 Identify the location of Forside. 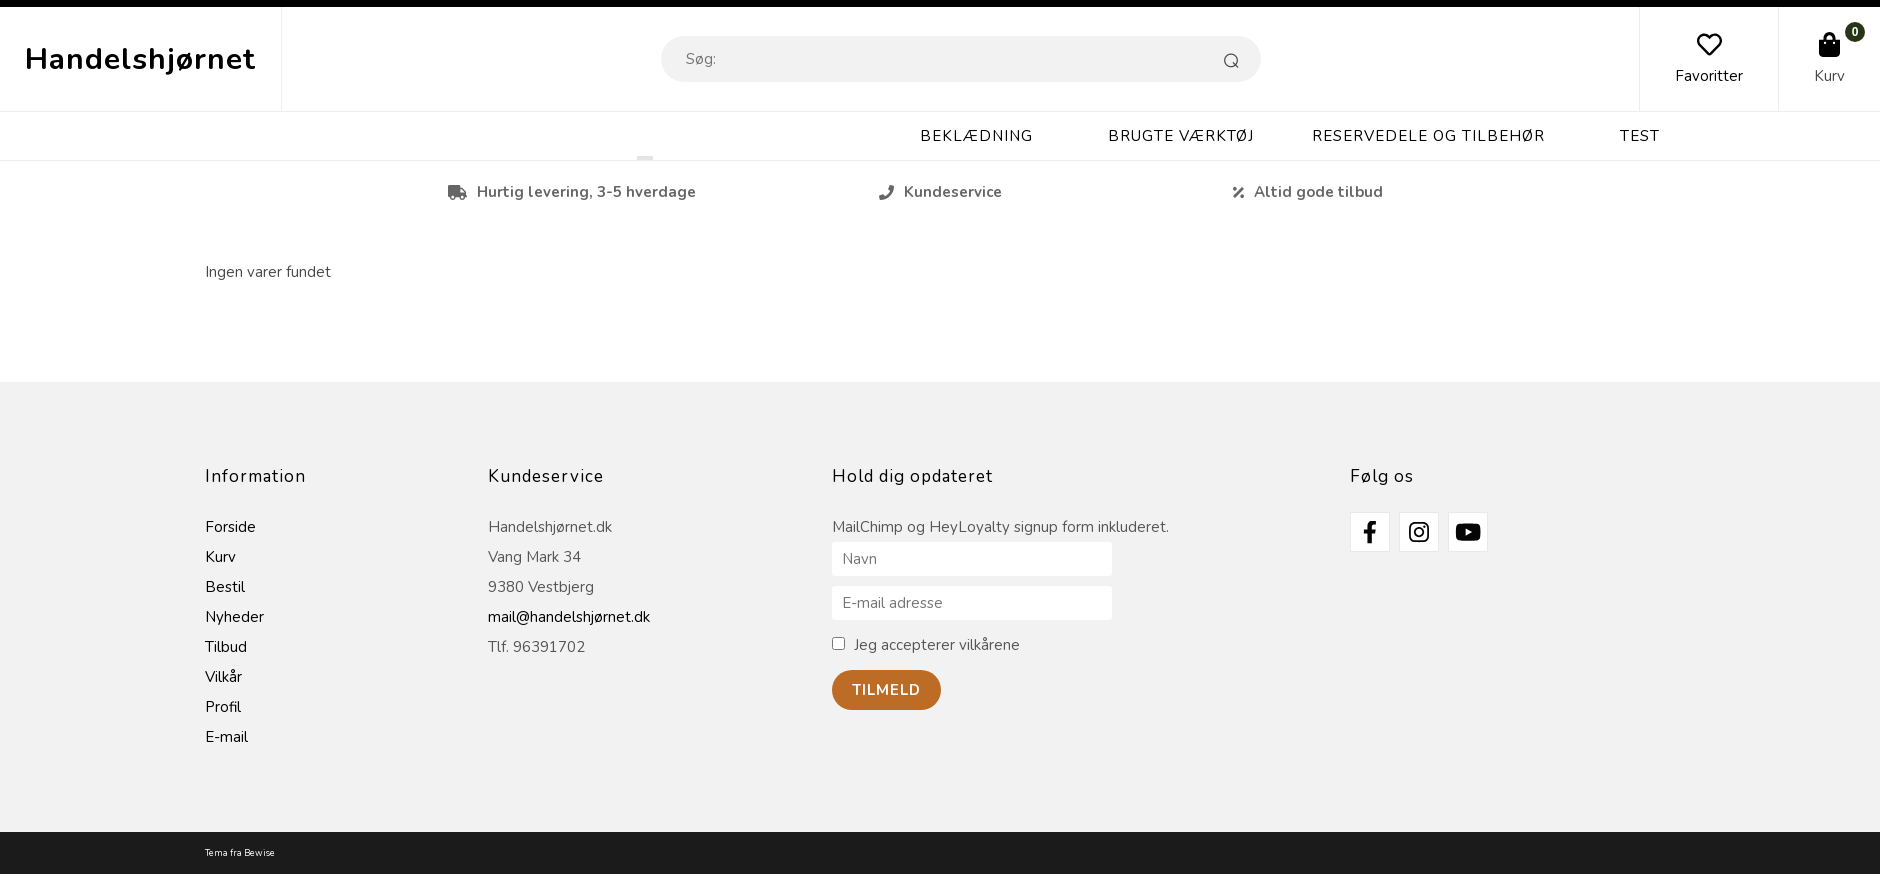
(230, 527).